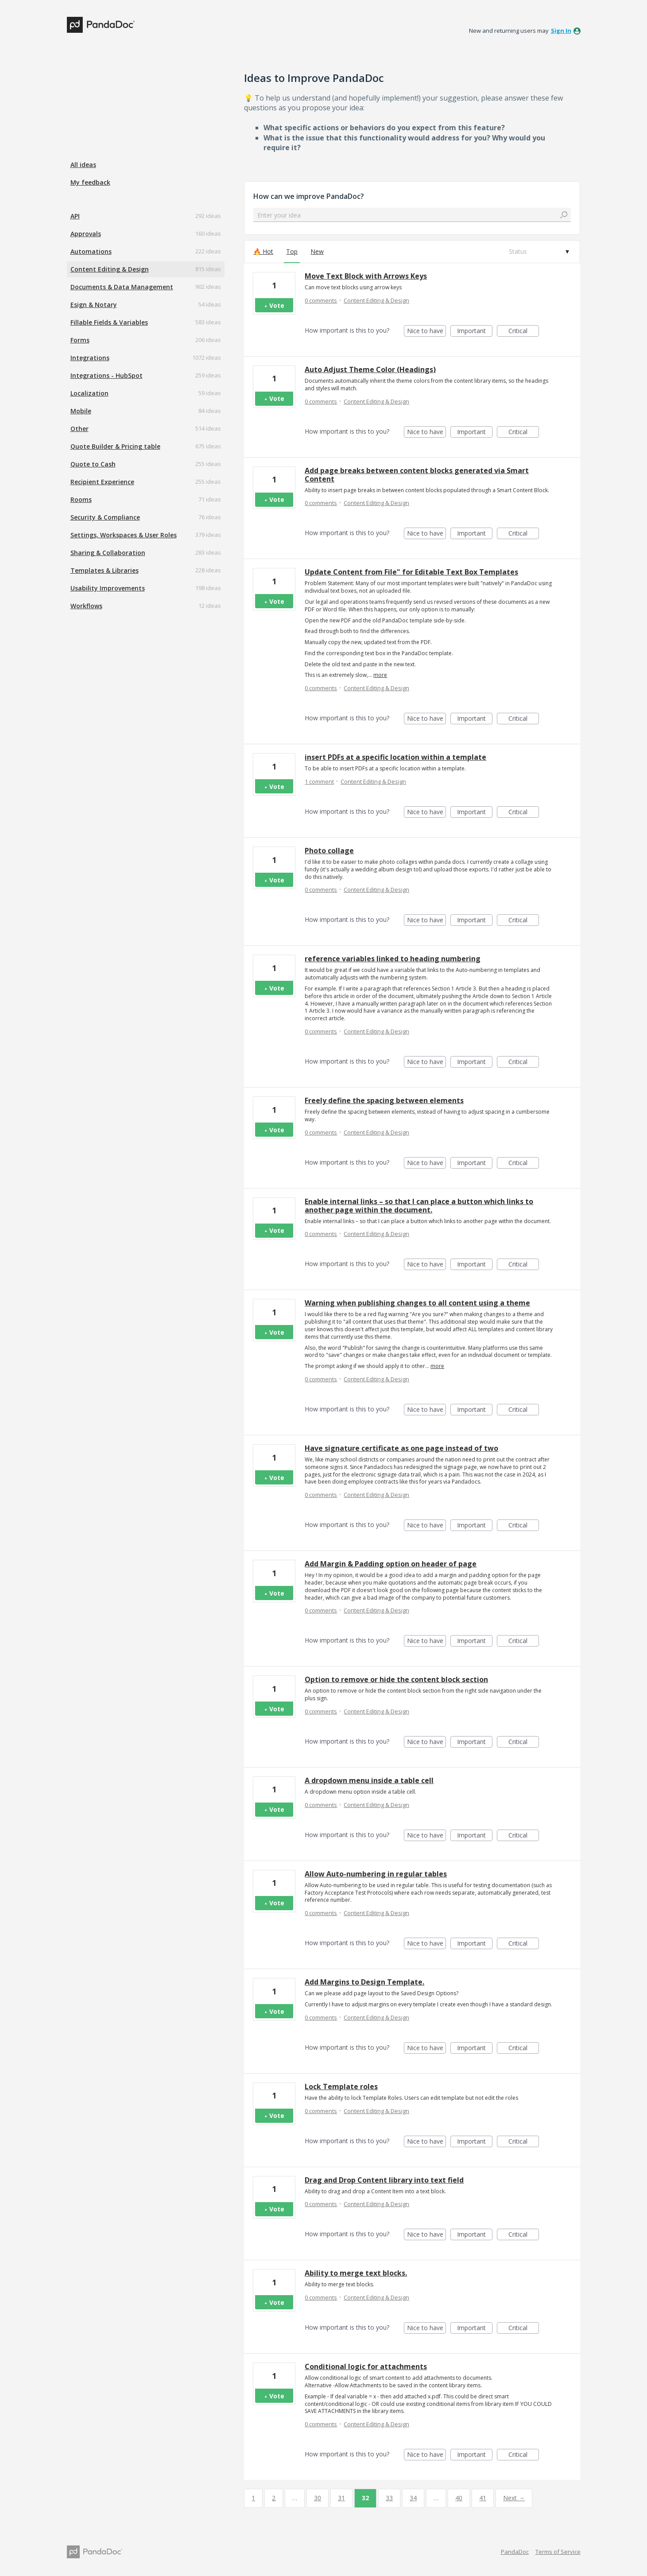 This screenshot has height=2576, width=647. Describe the element at coordinates (417, 1303) in the screenshot. I see `Warning when publishing changes to all content using a theme` at that location.